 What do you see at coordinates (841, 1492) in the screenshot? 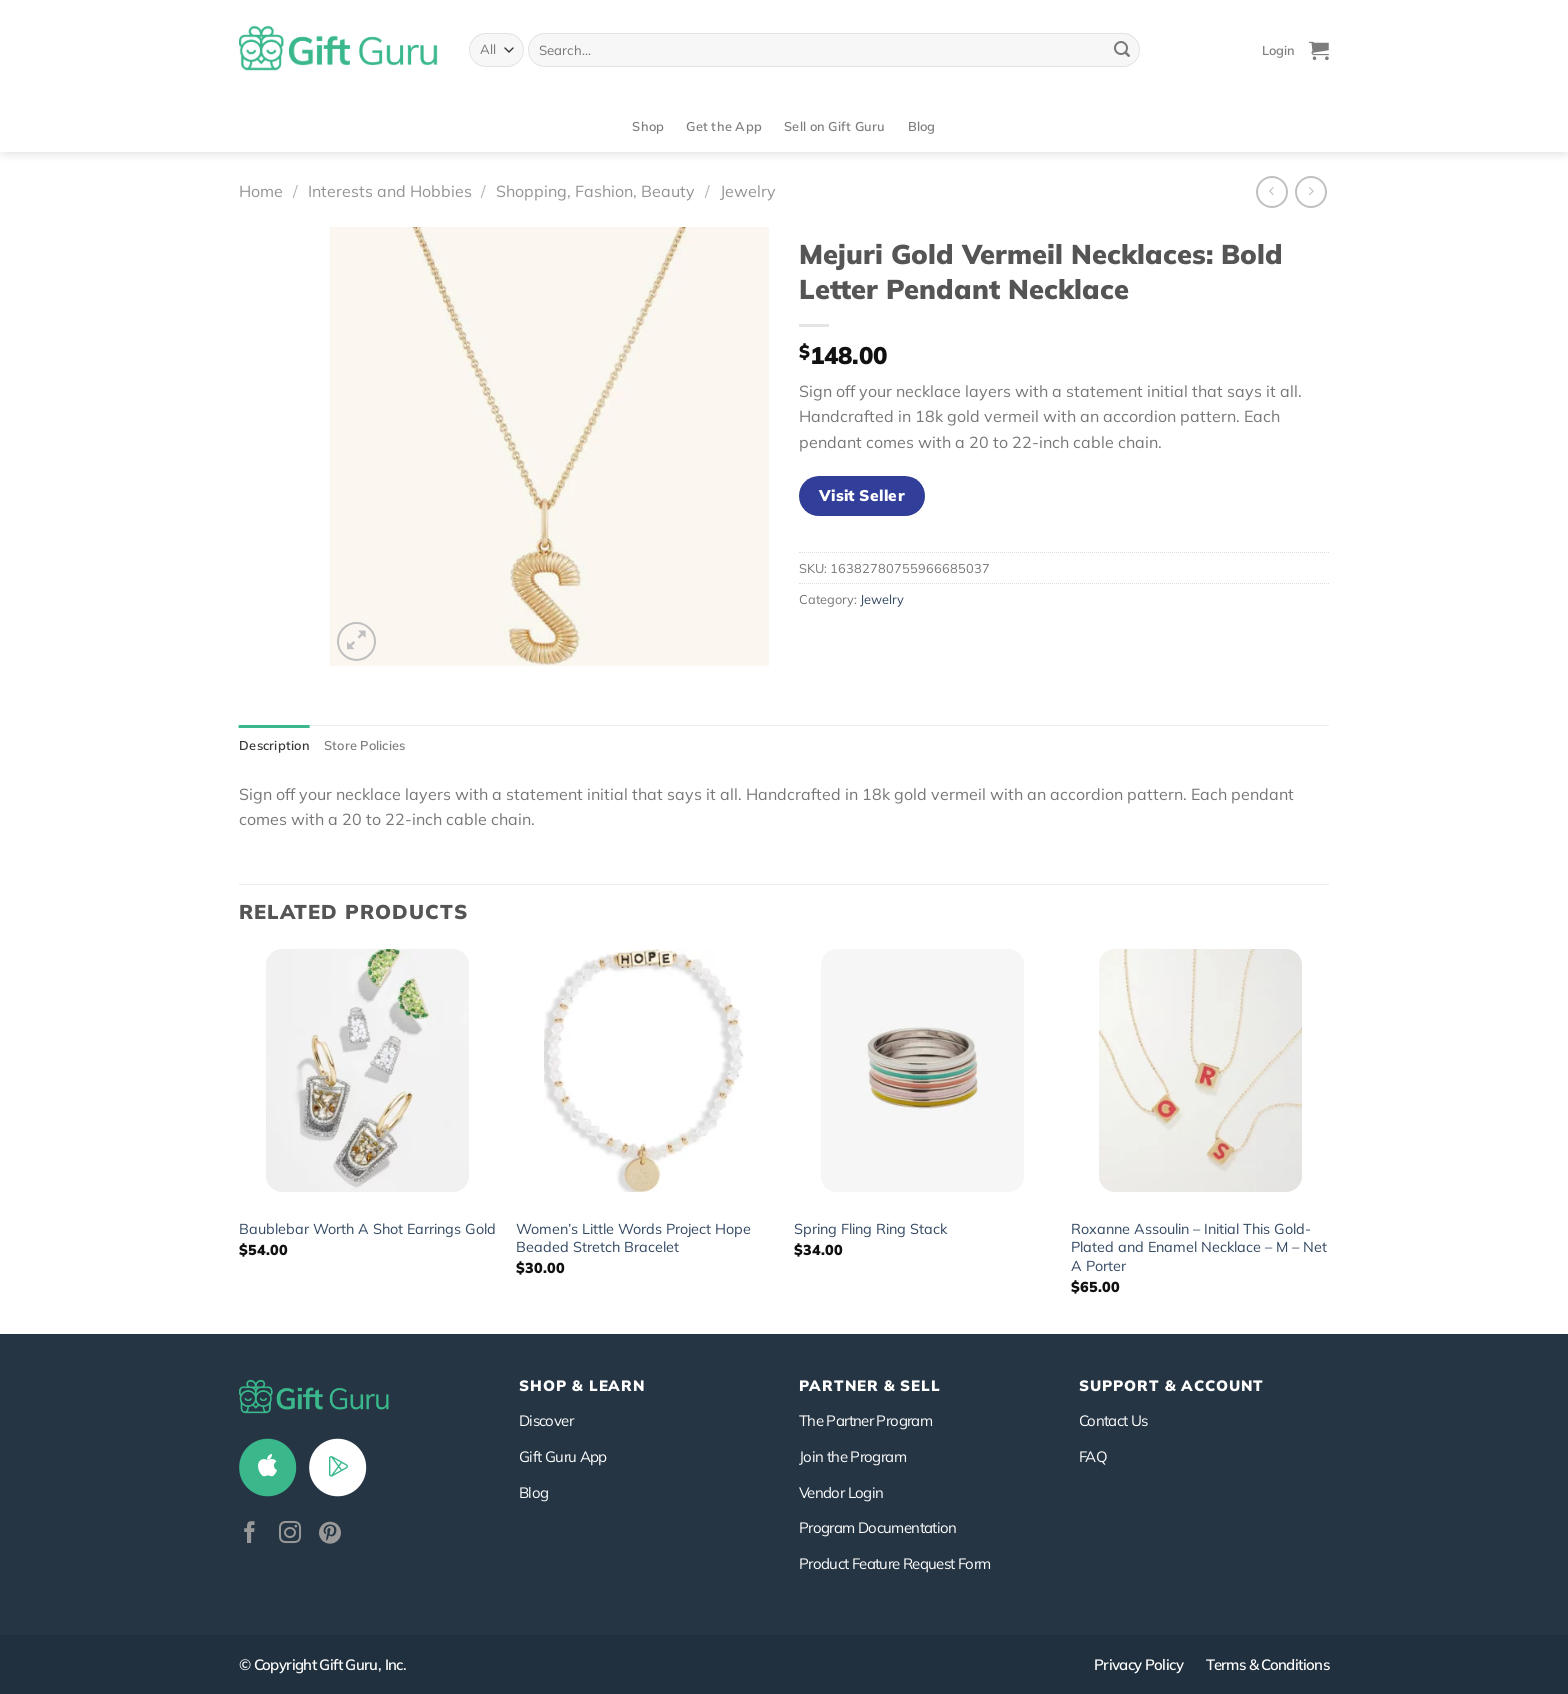
I see `Vendor Login` at bounding box center [841, 1492].